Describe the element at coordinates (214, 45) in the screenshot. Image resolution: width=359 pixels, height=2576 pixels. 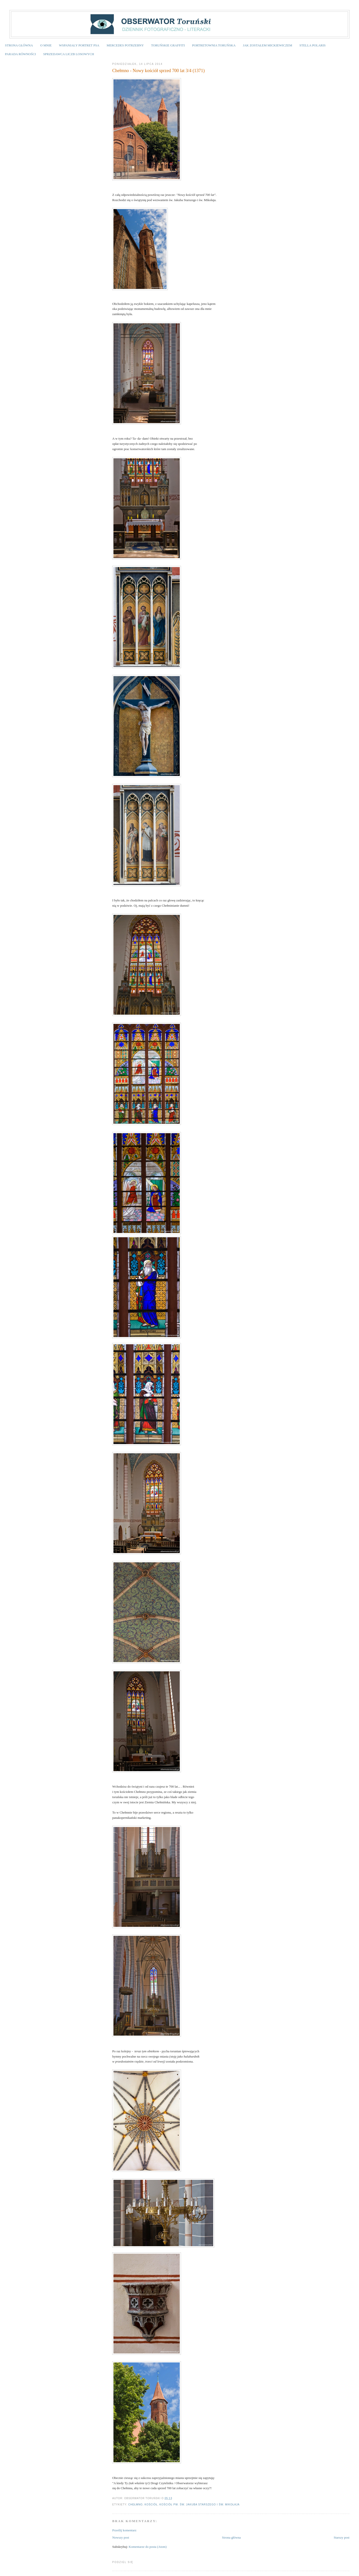
I see `PORTRETOWNIA TORUŃSKA` at that location.